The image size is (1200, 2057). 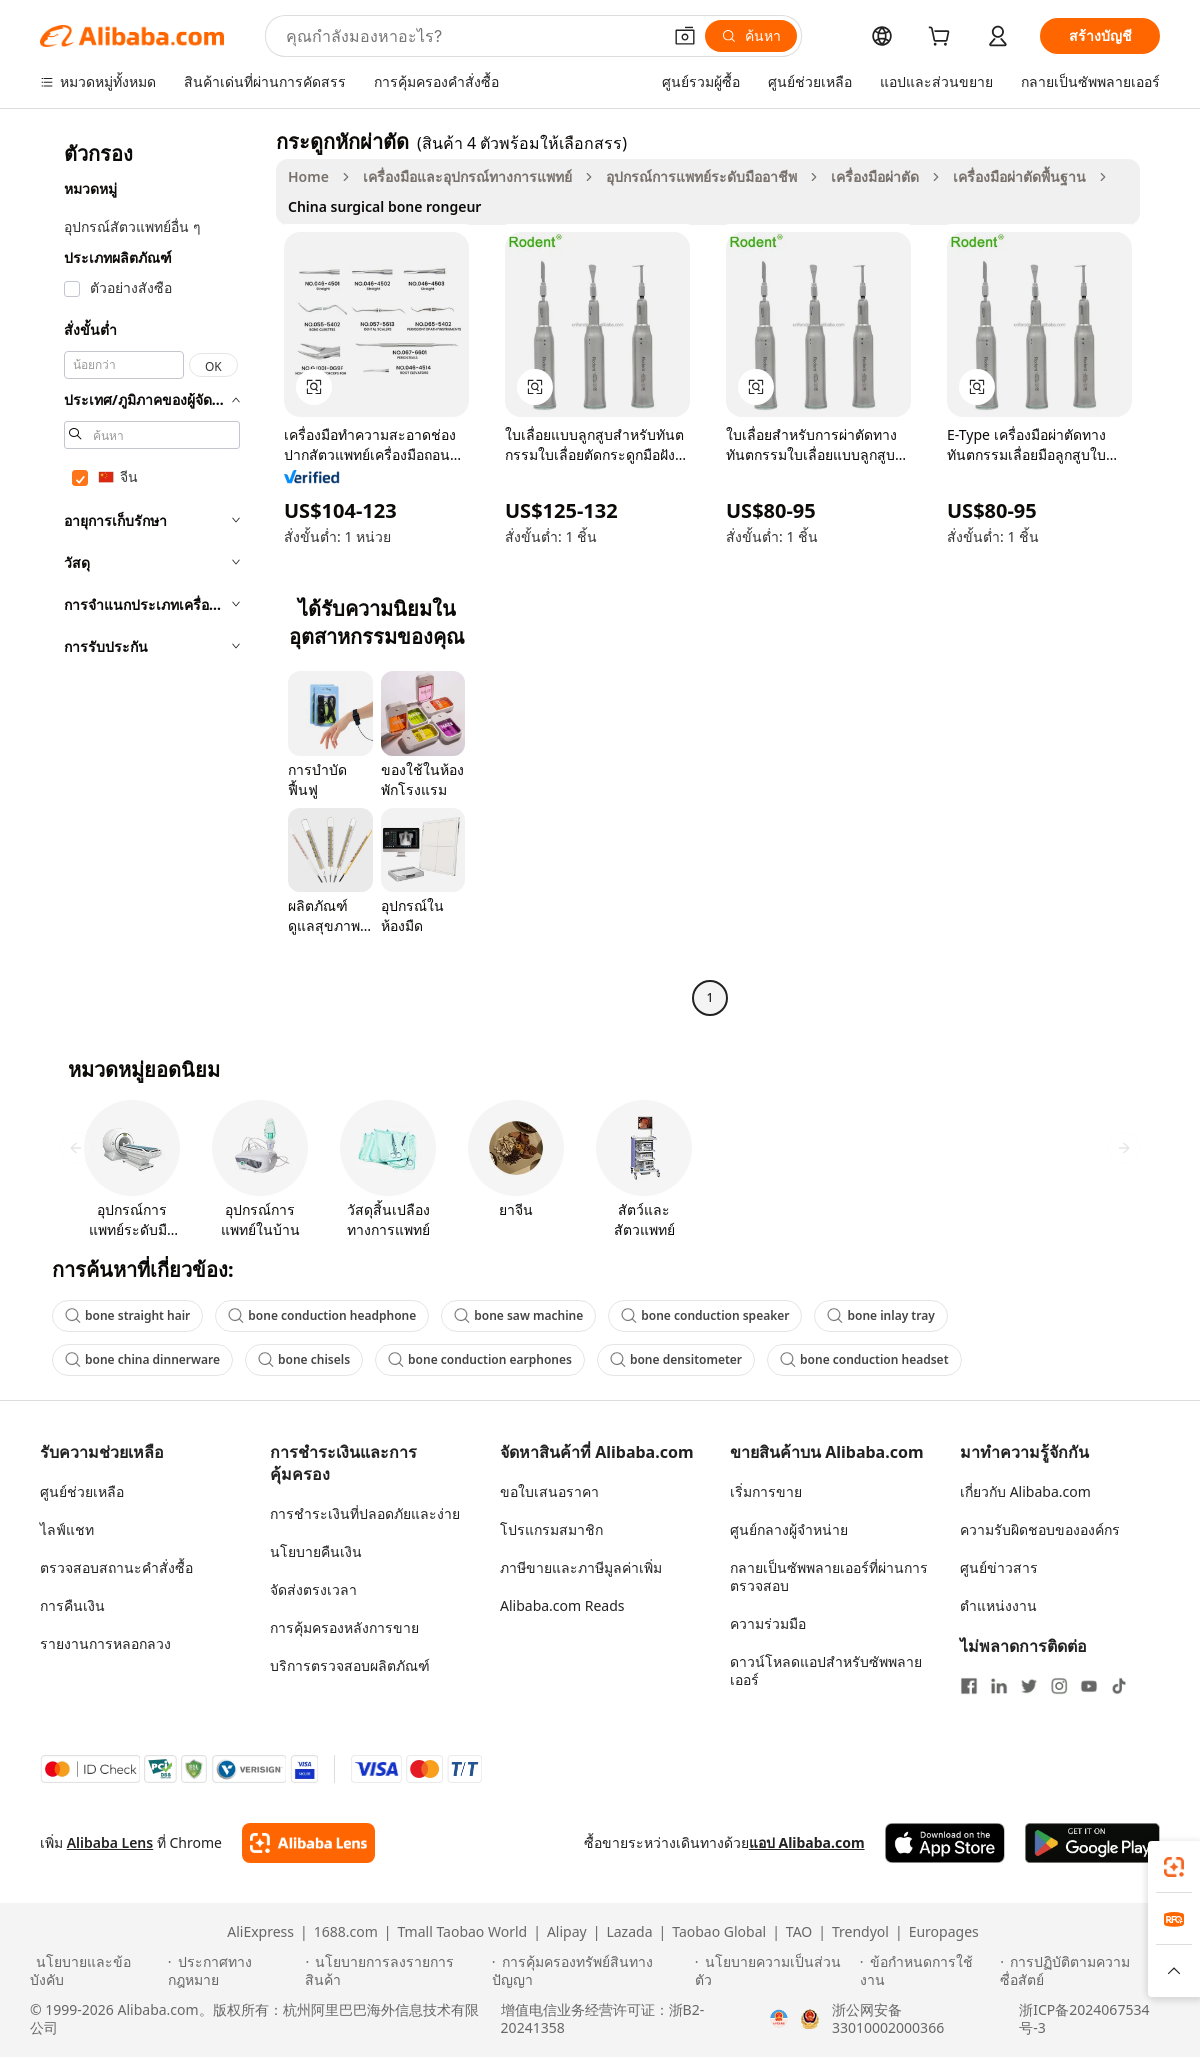 I want to click on [ค้นหา], so click(x=751, y=36).